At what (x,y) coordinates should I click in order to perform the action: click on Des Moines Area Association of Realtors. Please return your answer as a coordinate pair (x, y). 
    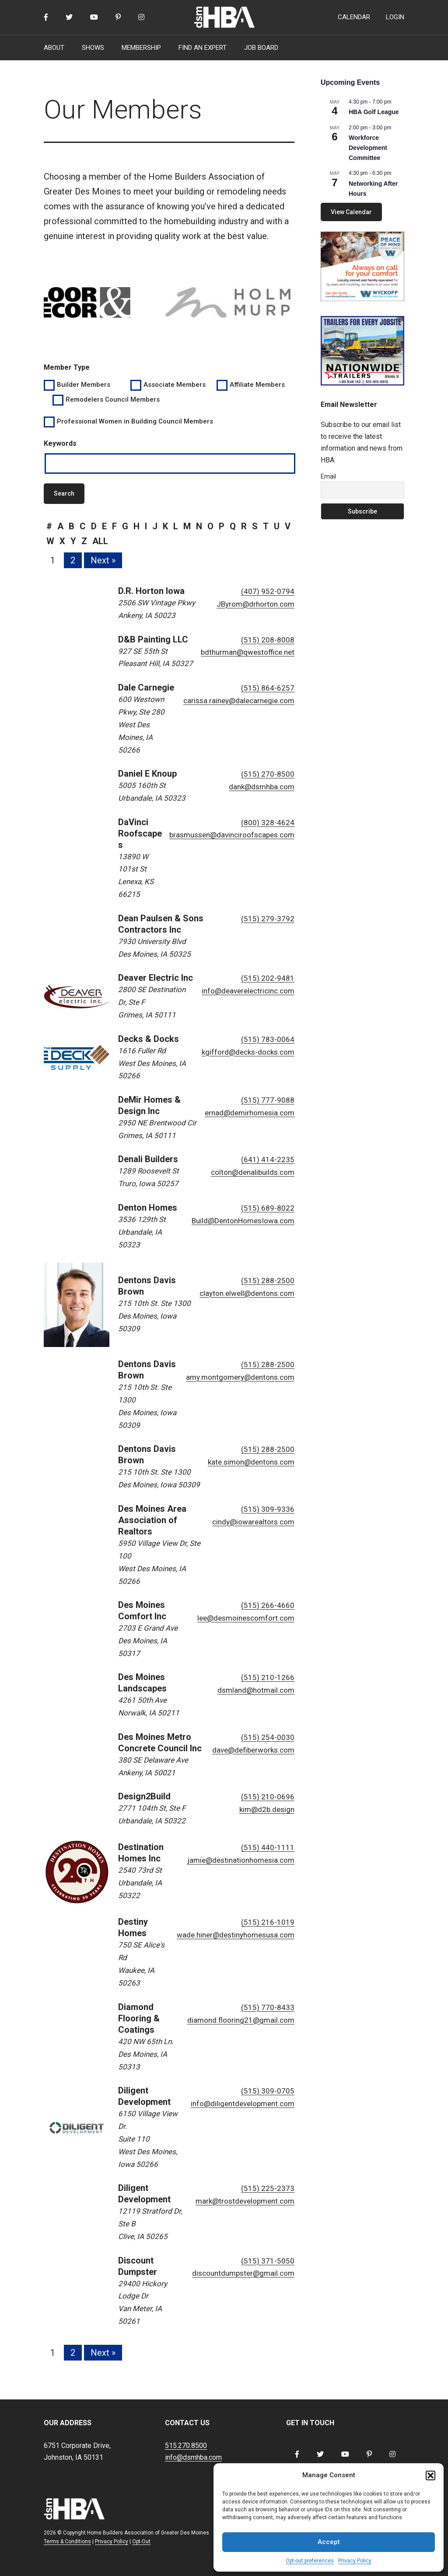
    Looking at the image, I should click on (152, 1520).